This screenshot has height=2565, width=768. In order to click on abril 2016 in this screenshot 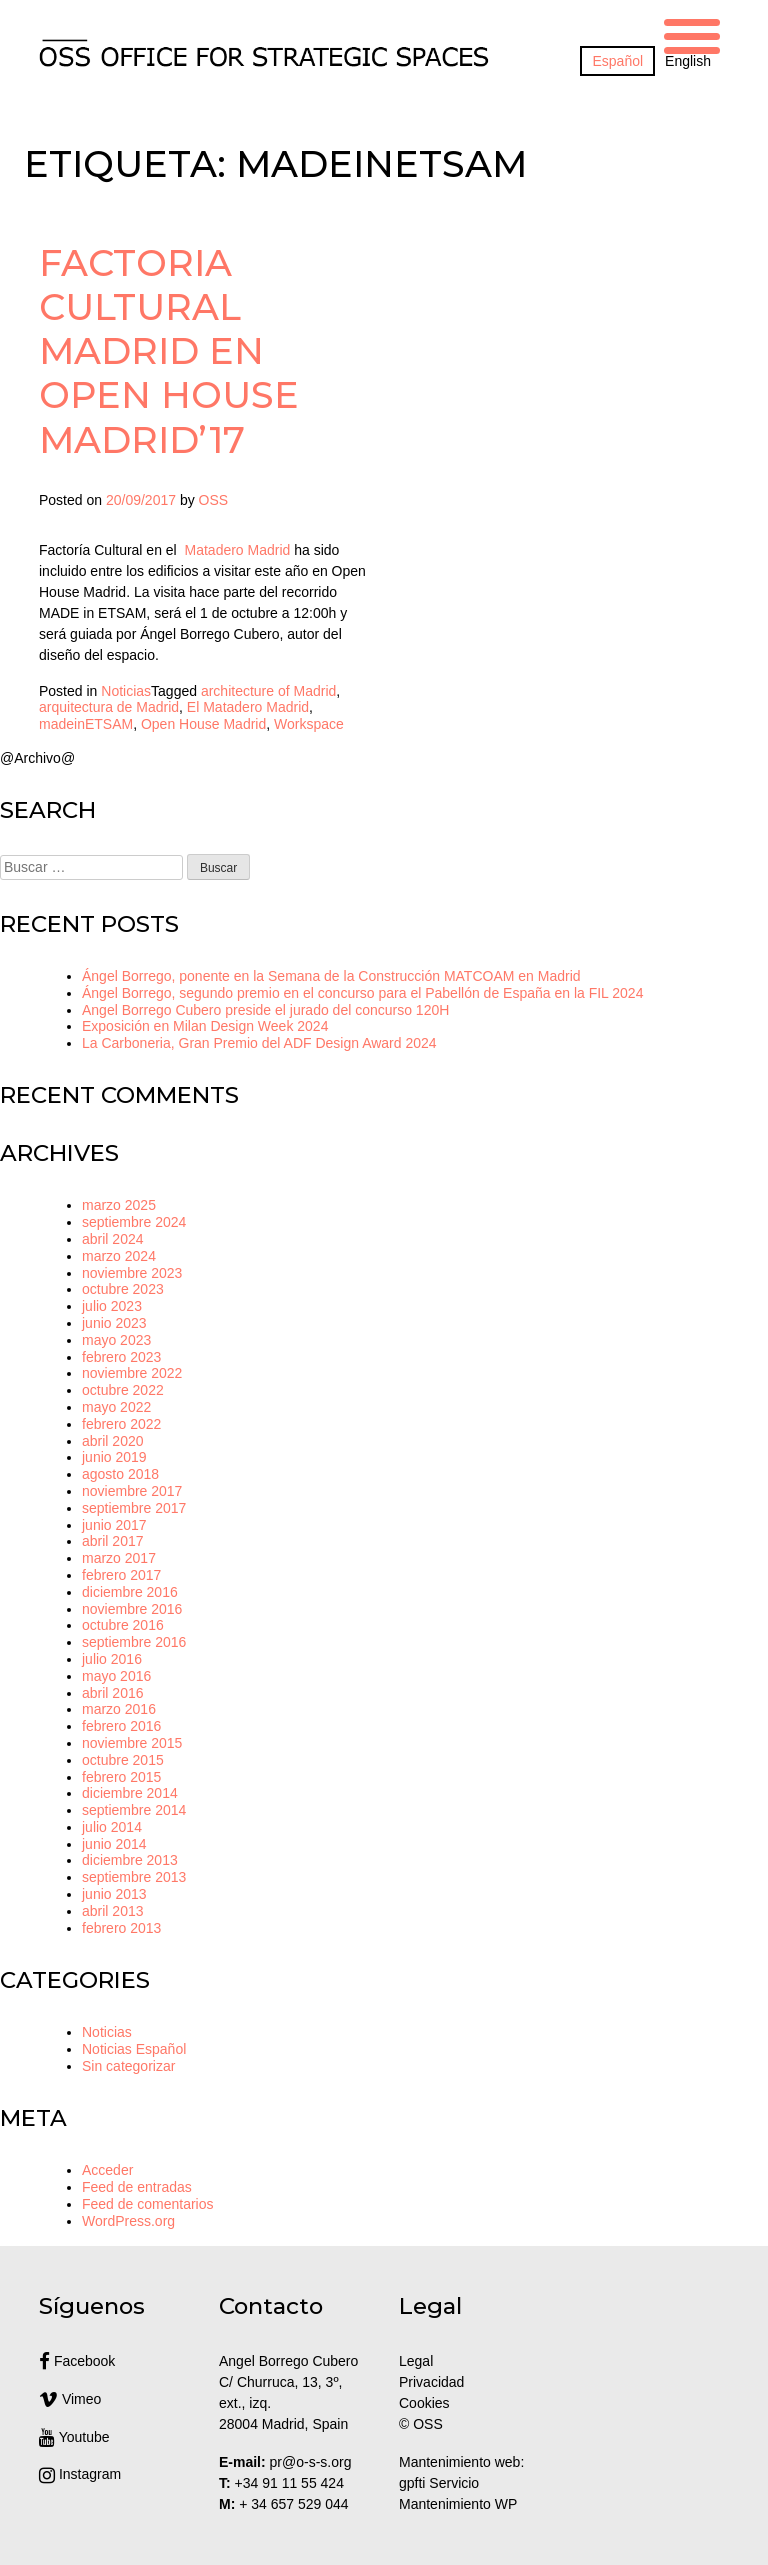, I will do `click(113, 1693)`.